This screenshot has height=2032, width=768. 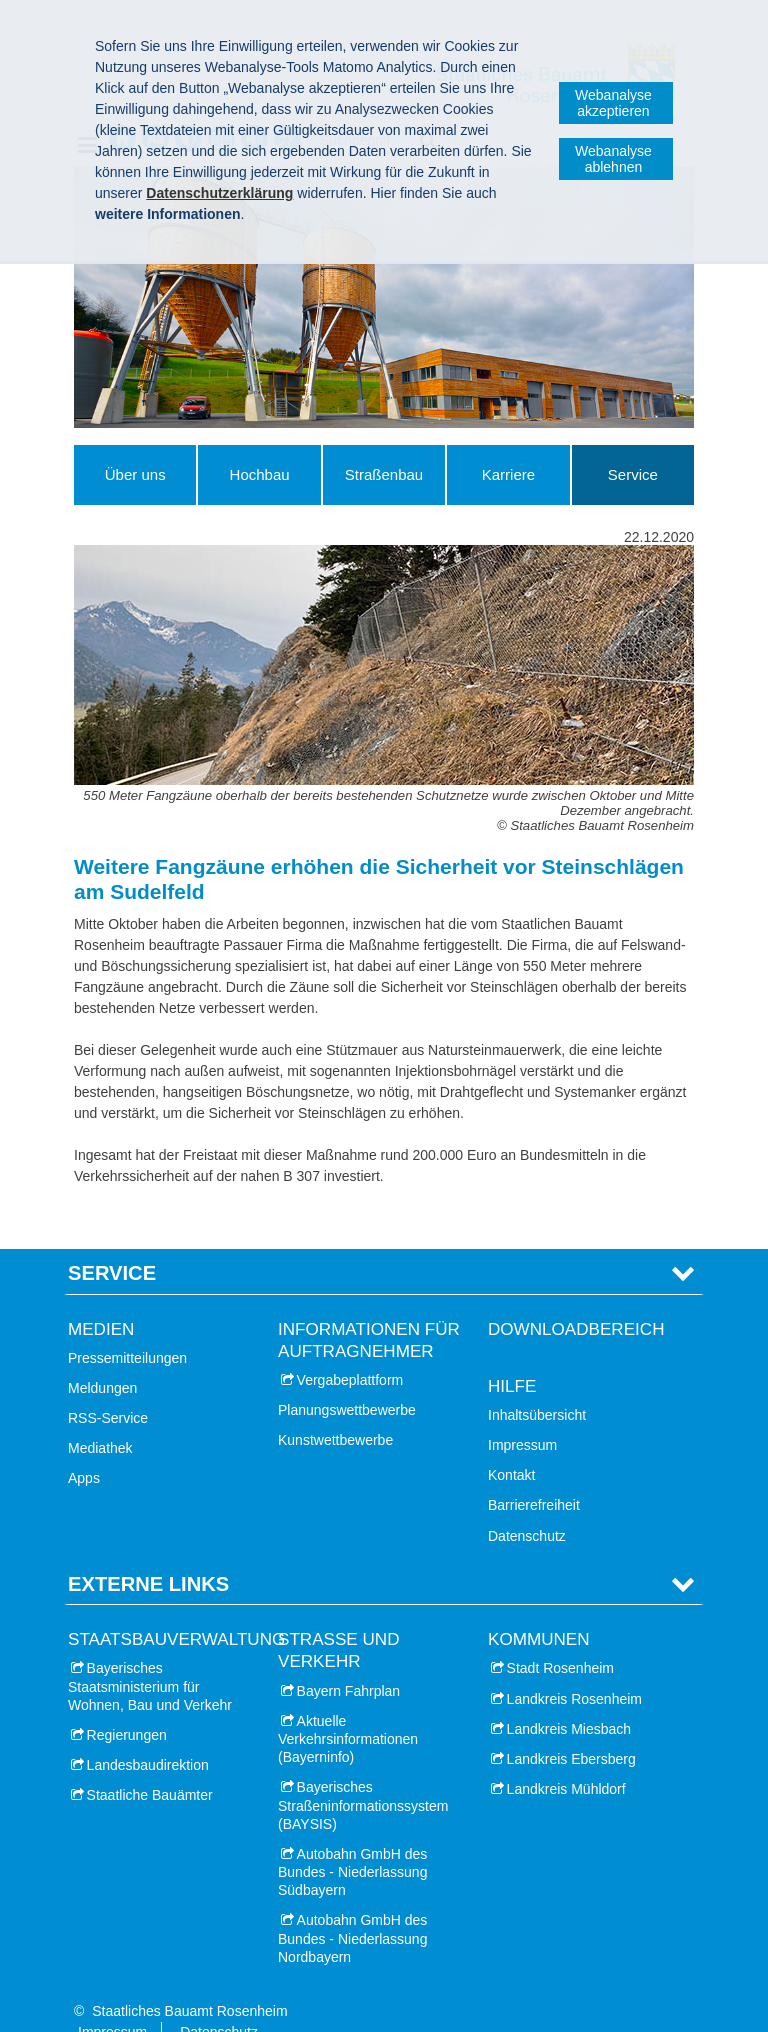 What do you see at coordinates (576, 1297) in the screenshot?
I see `Downloadbereich` at bounding box center [576, 1297].